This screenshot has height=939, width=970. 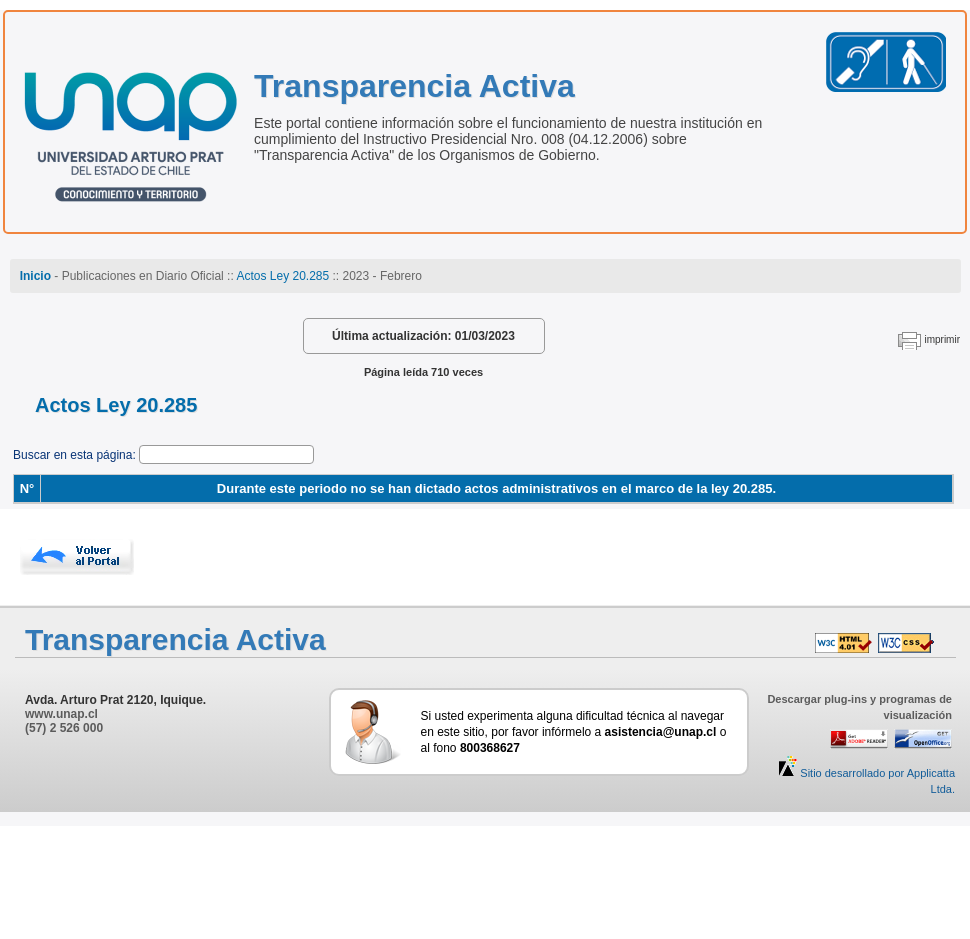 What do you see at coordinates (282, 276) in the screenshot?
I see `Actos Ley 20.285` at bounding box center [282, 276].